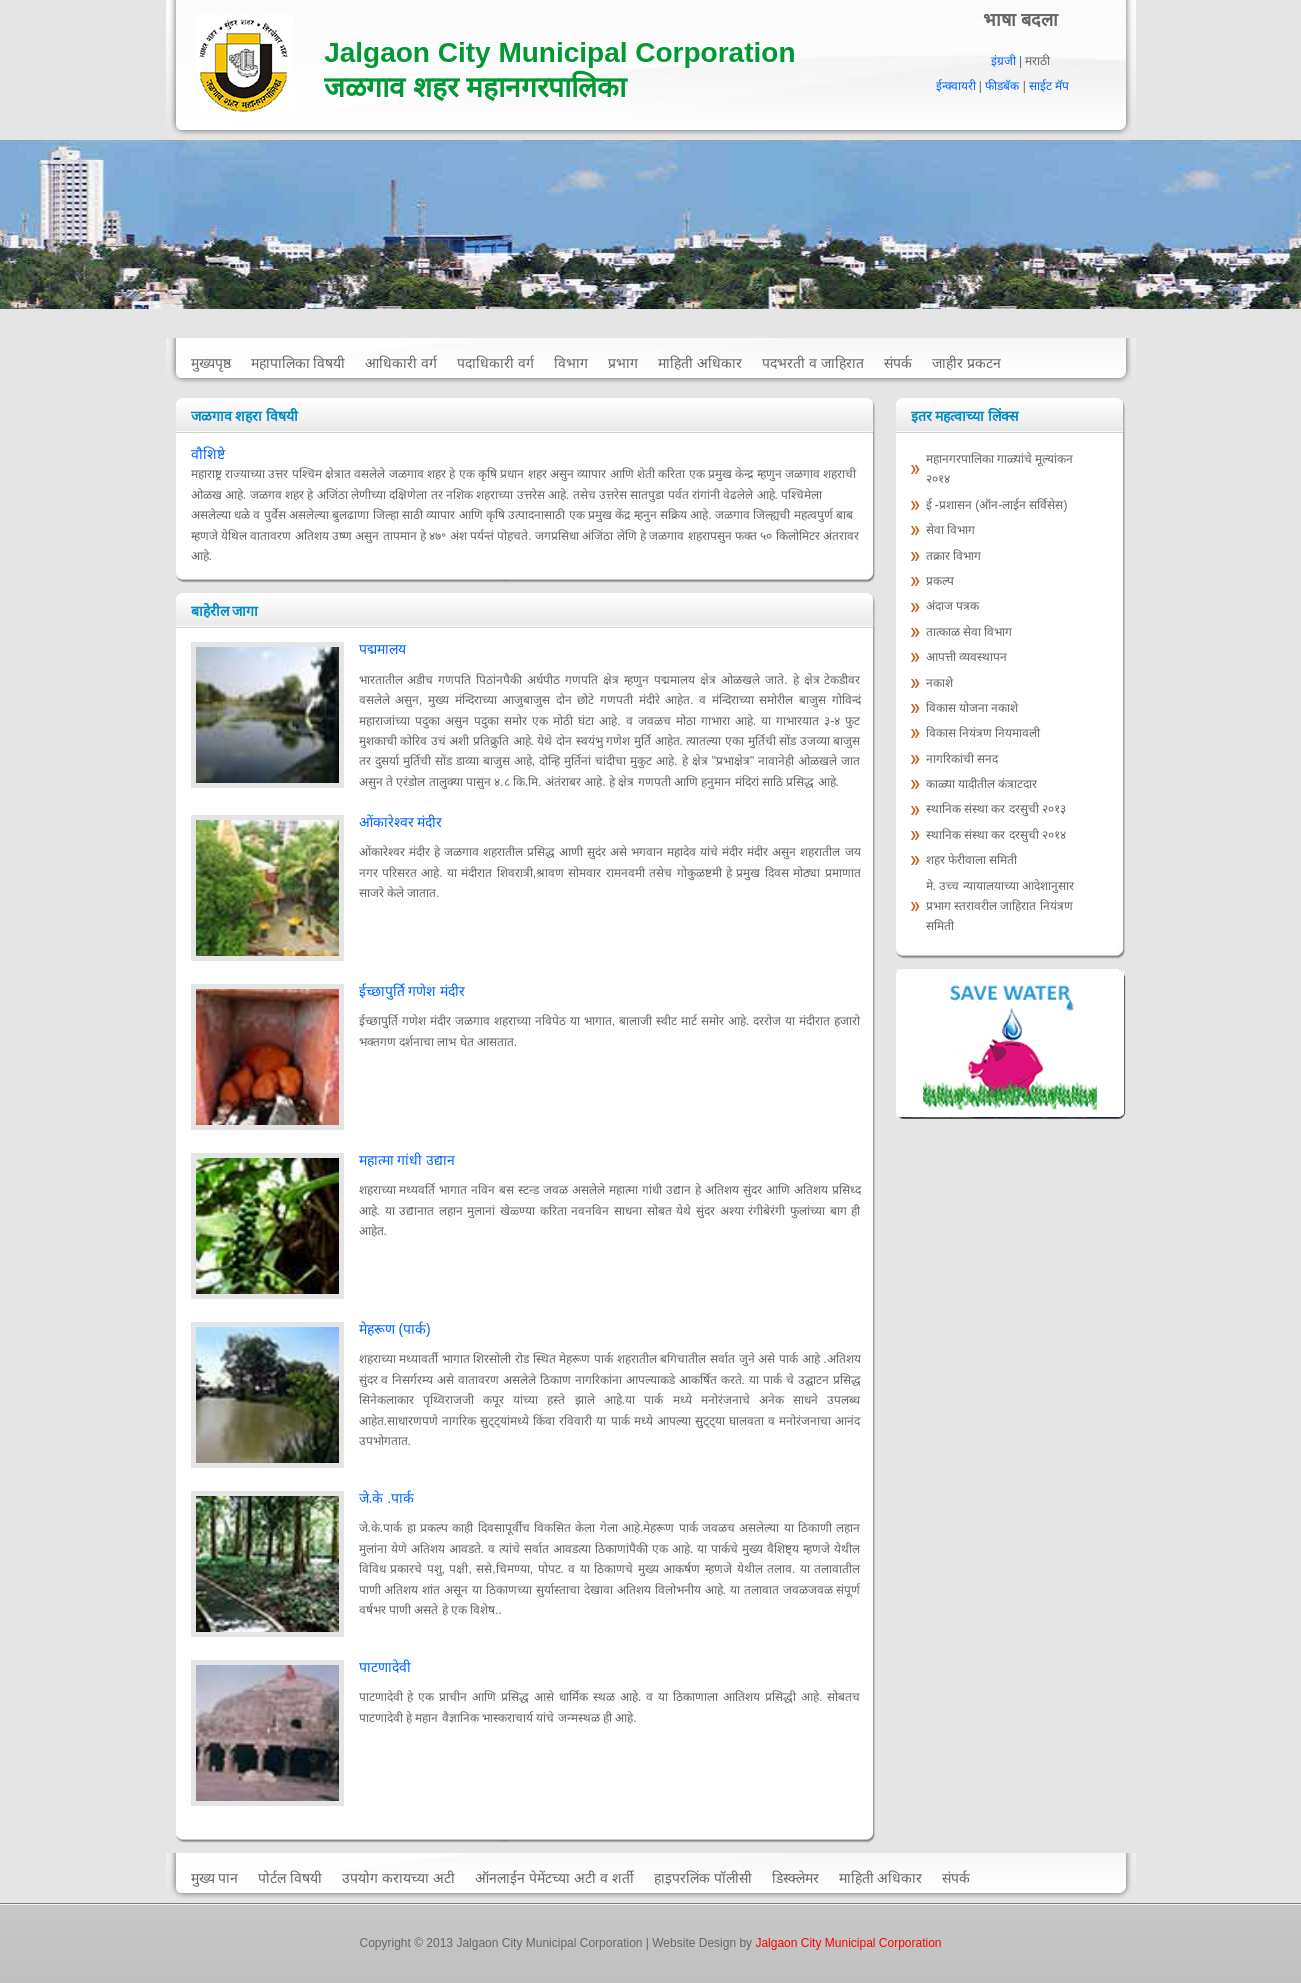  What do you see at coordinates (955, 556) in the screenshot?
I see `तक्रार विभाग` at bounding box center [955, 556].